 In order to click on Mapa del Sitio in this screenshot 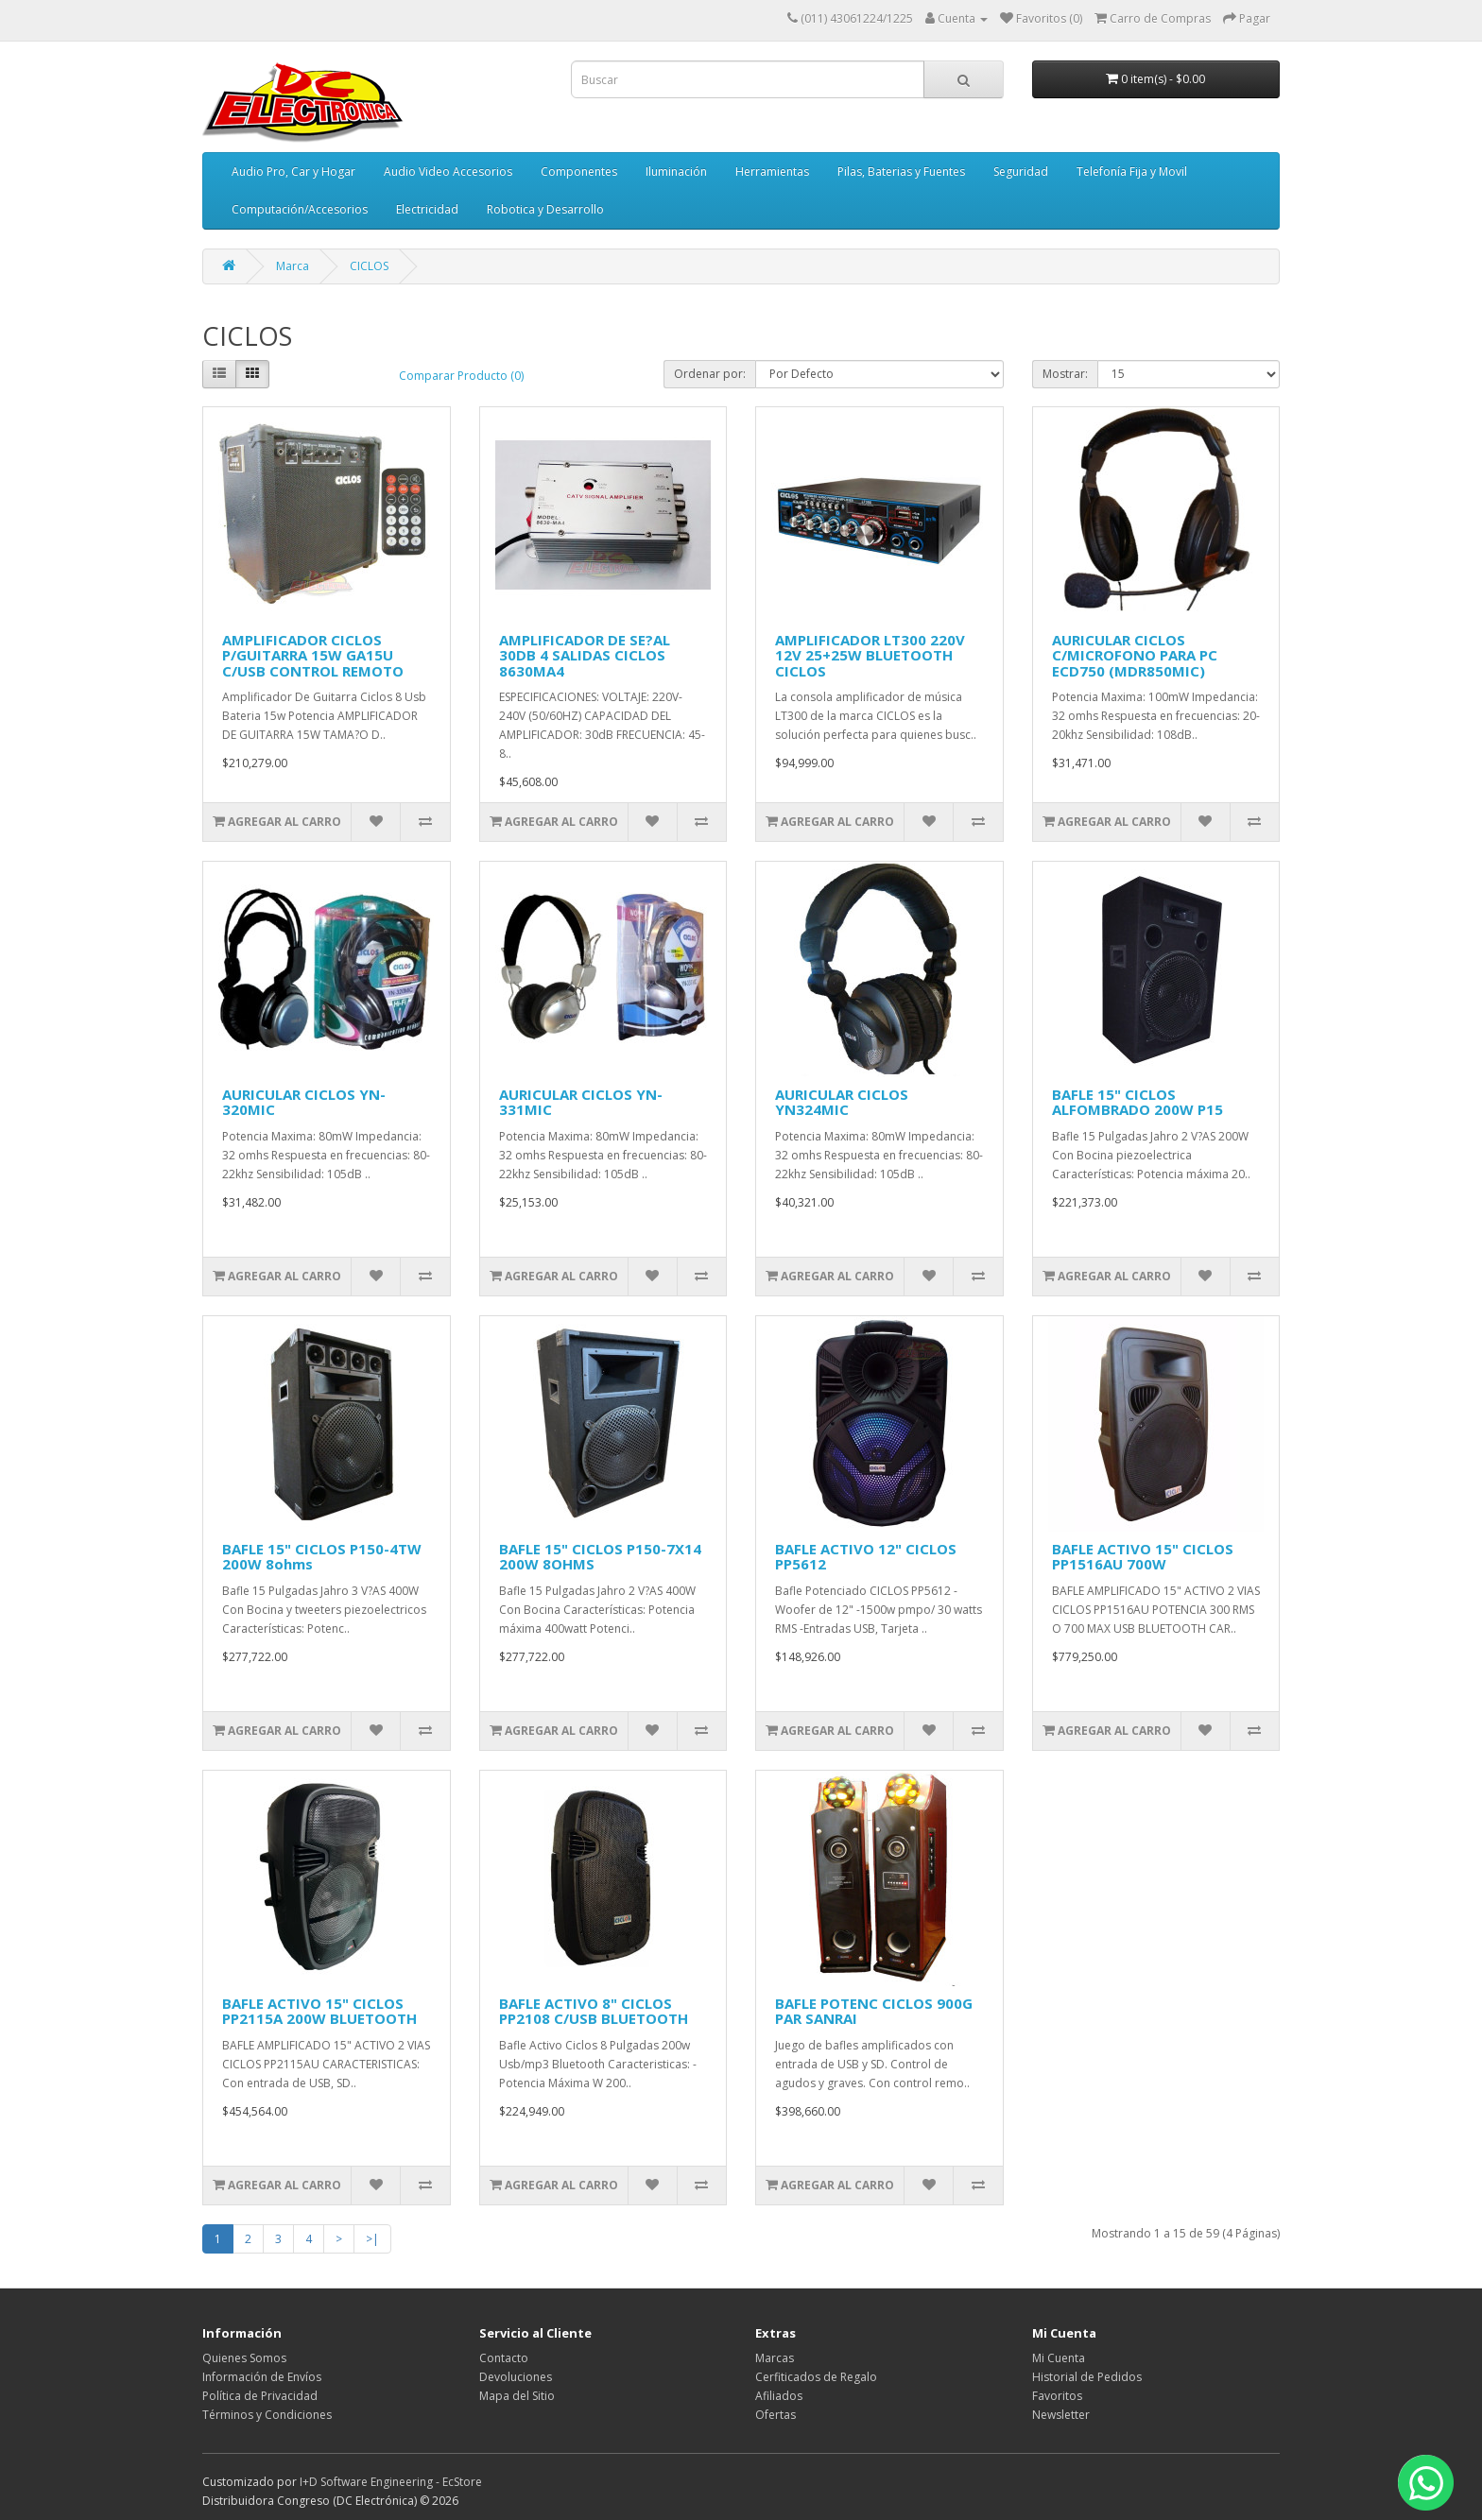, I will do `click(517, 2396)`.